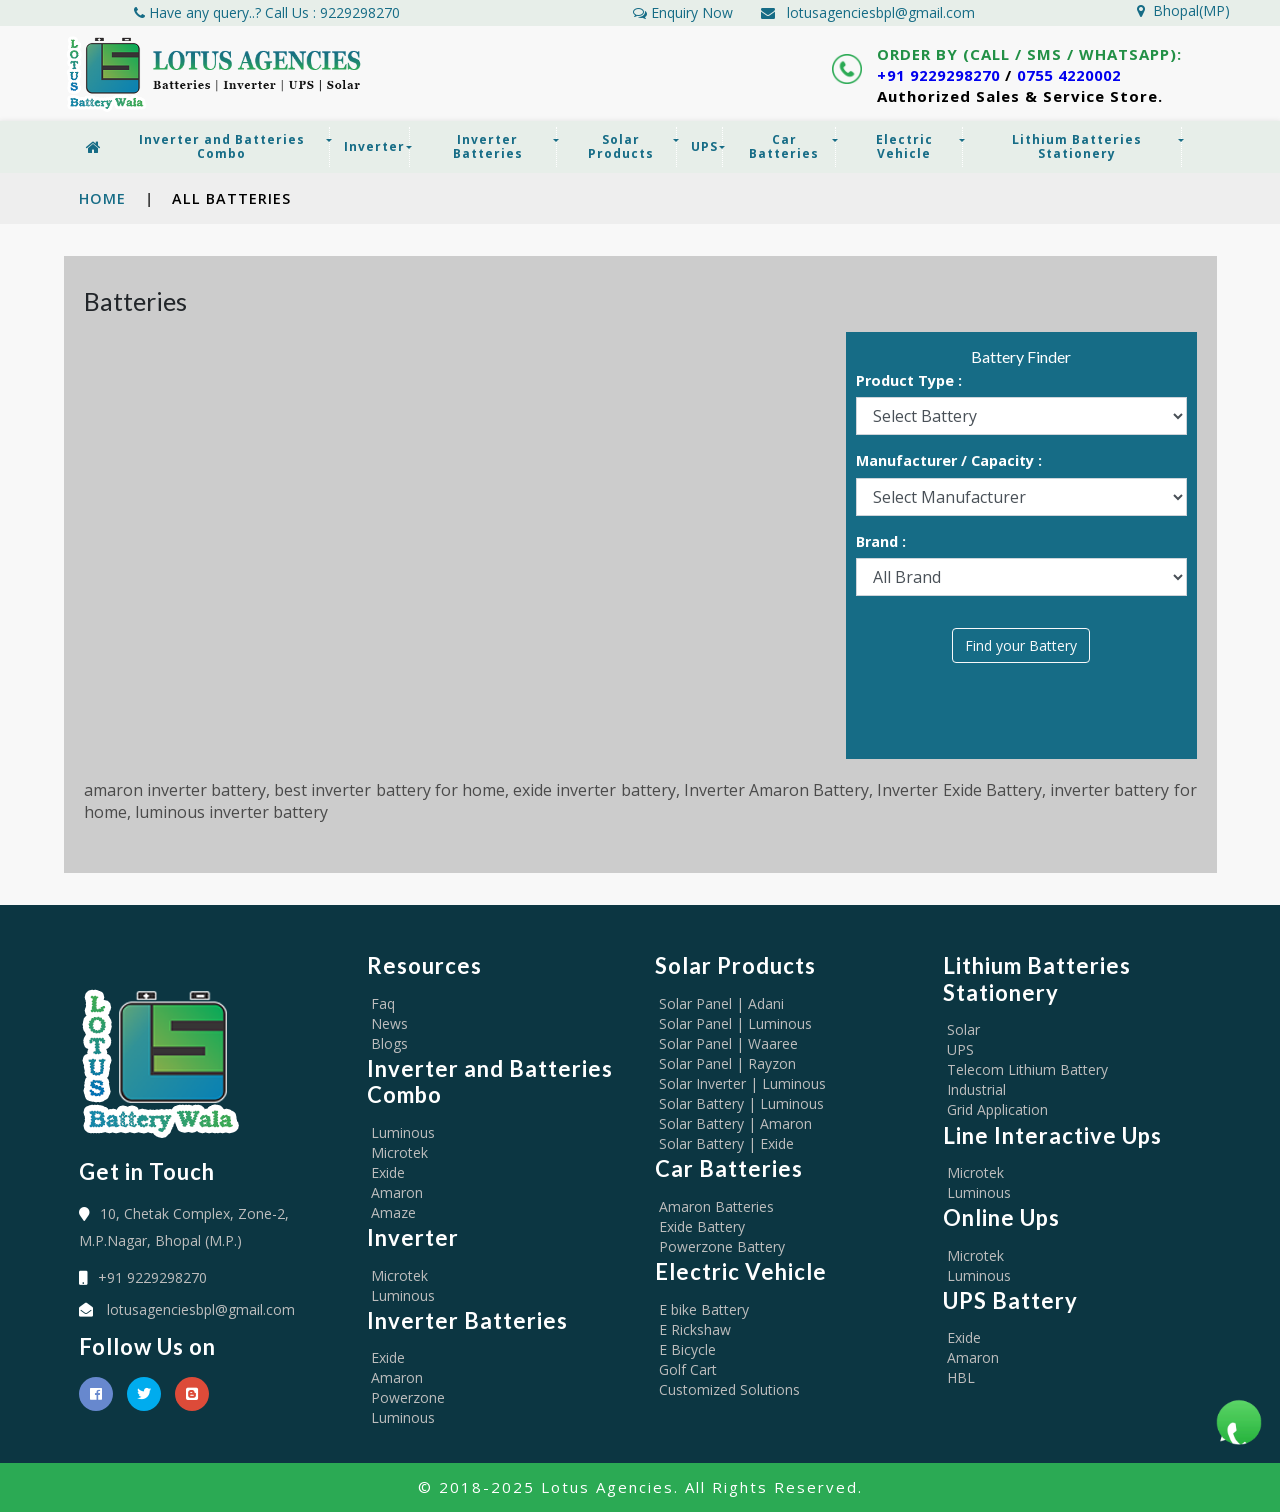 Image resolution: width=1280 pixels, height=1512 pixels. I want to click on lotusagenciesbpl@gmail.com, so click(881, 12).